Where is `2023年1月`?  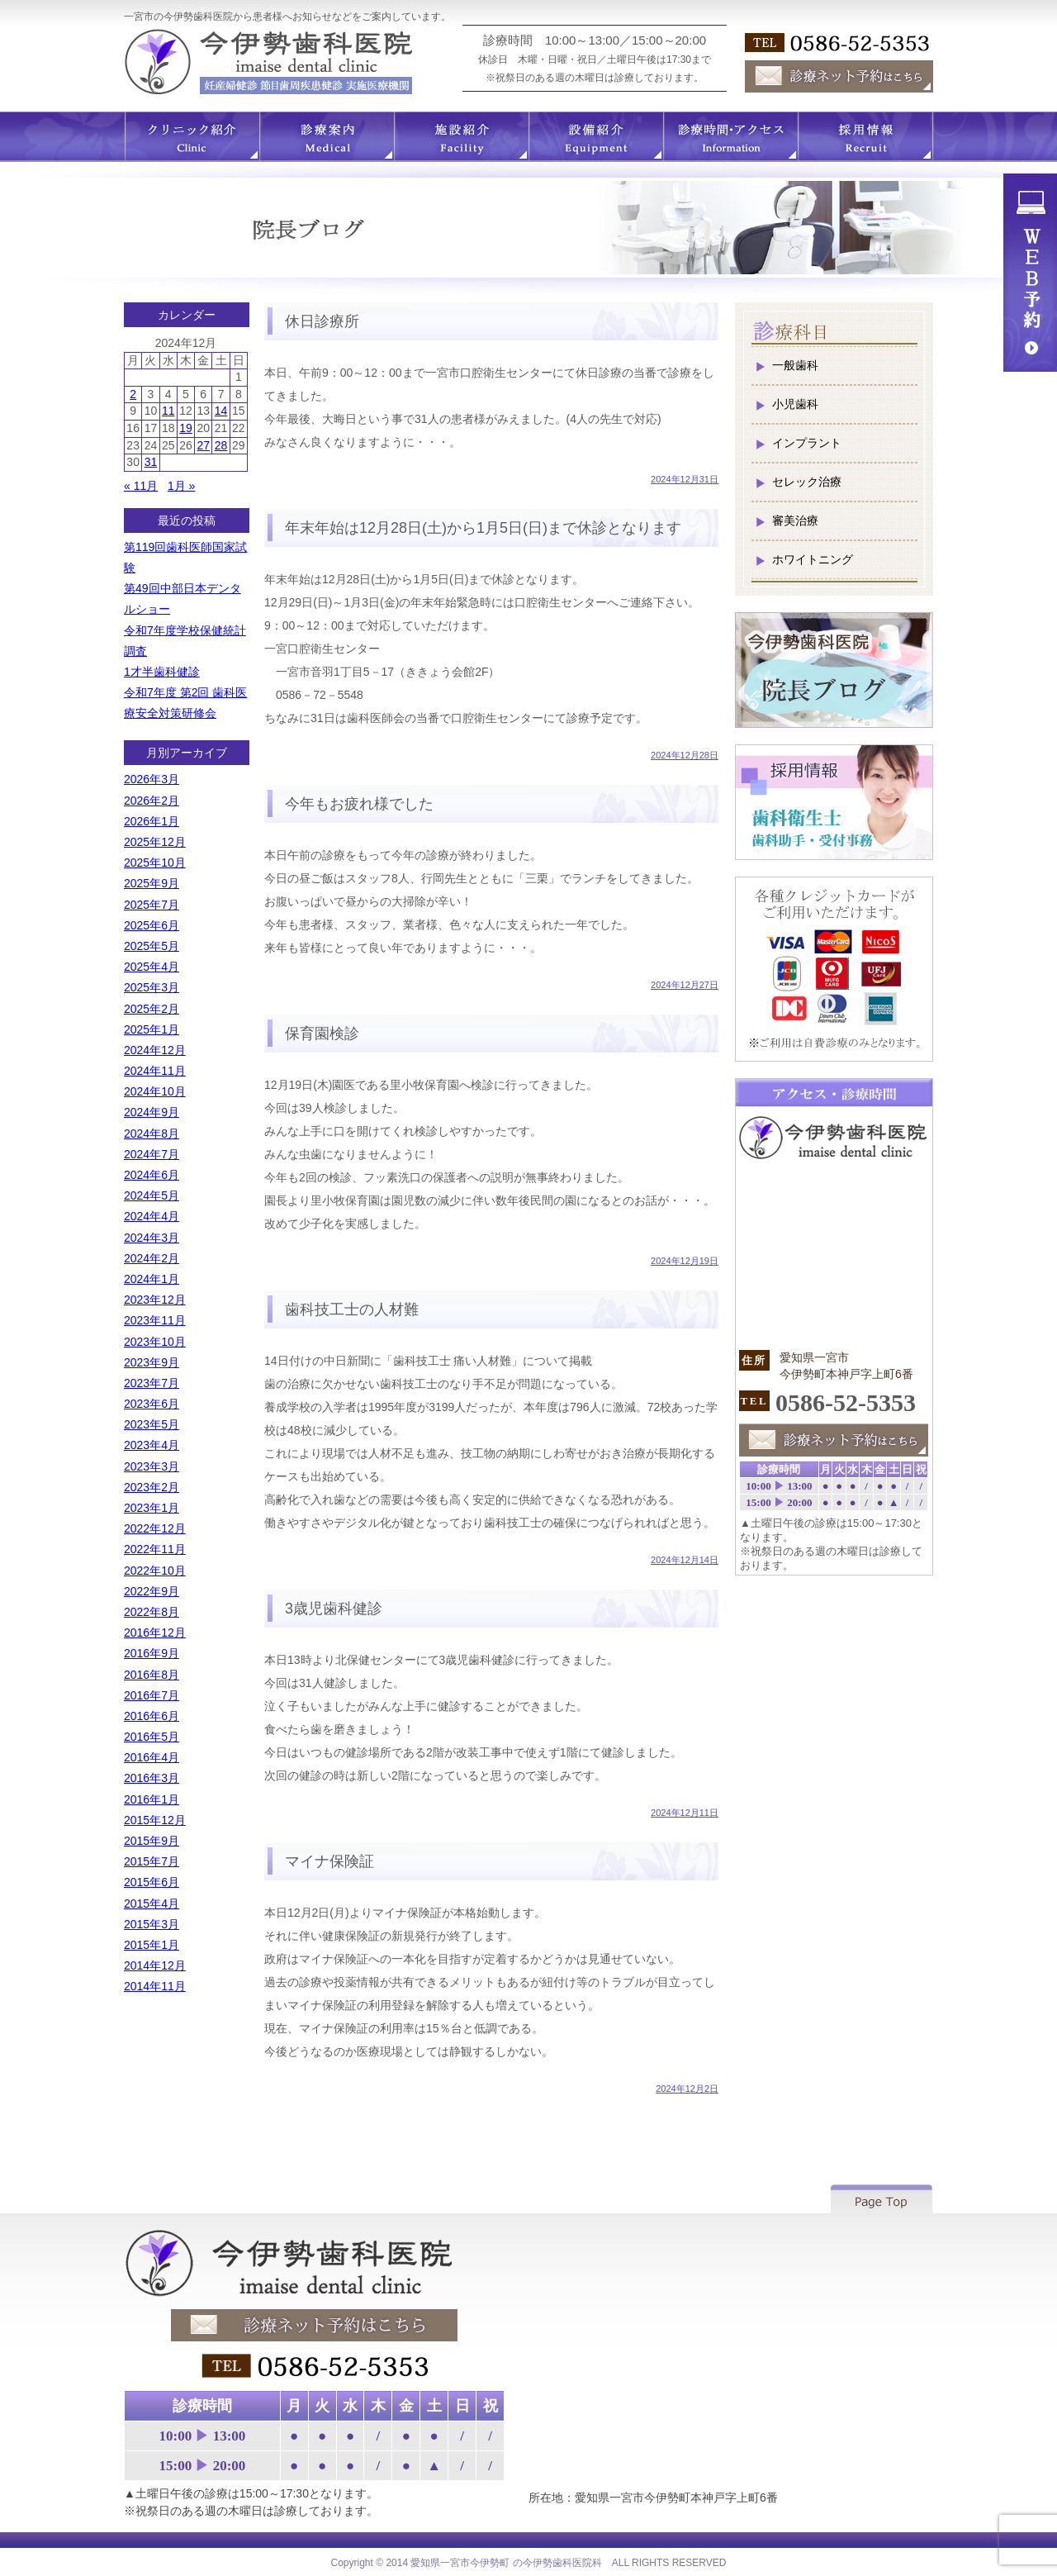 2023年1月 is located at coordinates (151, 1507).